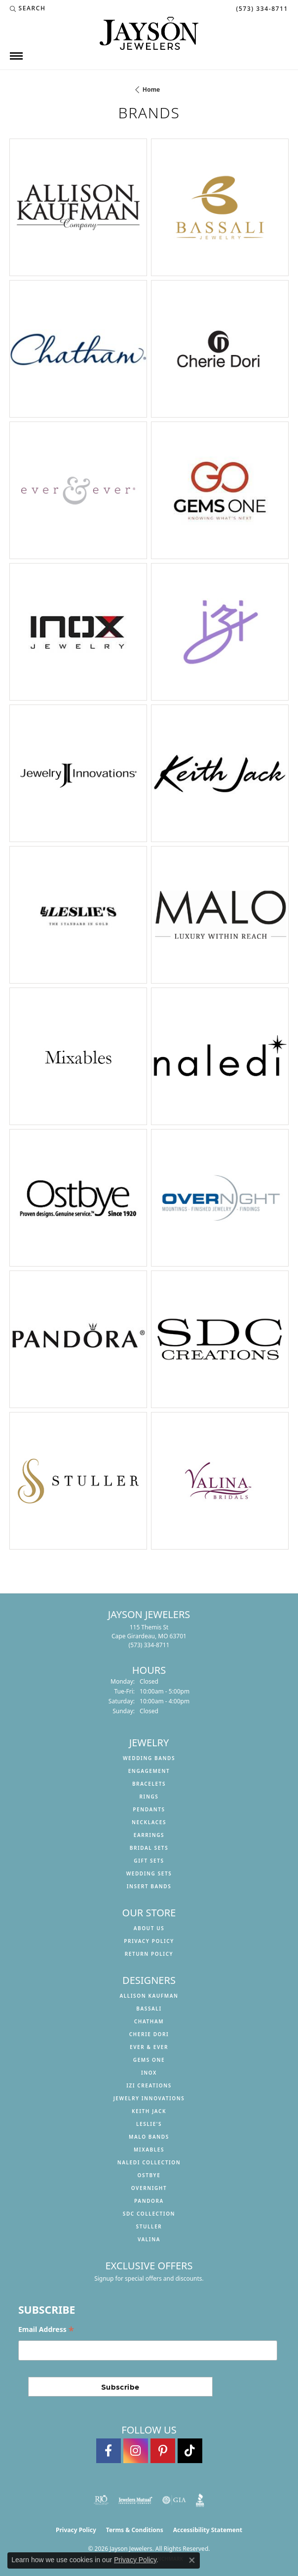  Describe the element at coordinates (174, 2500) in the screenshot. I see `[Visit the gia website]` at that location.